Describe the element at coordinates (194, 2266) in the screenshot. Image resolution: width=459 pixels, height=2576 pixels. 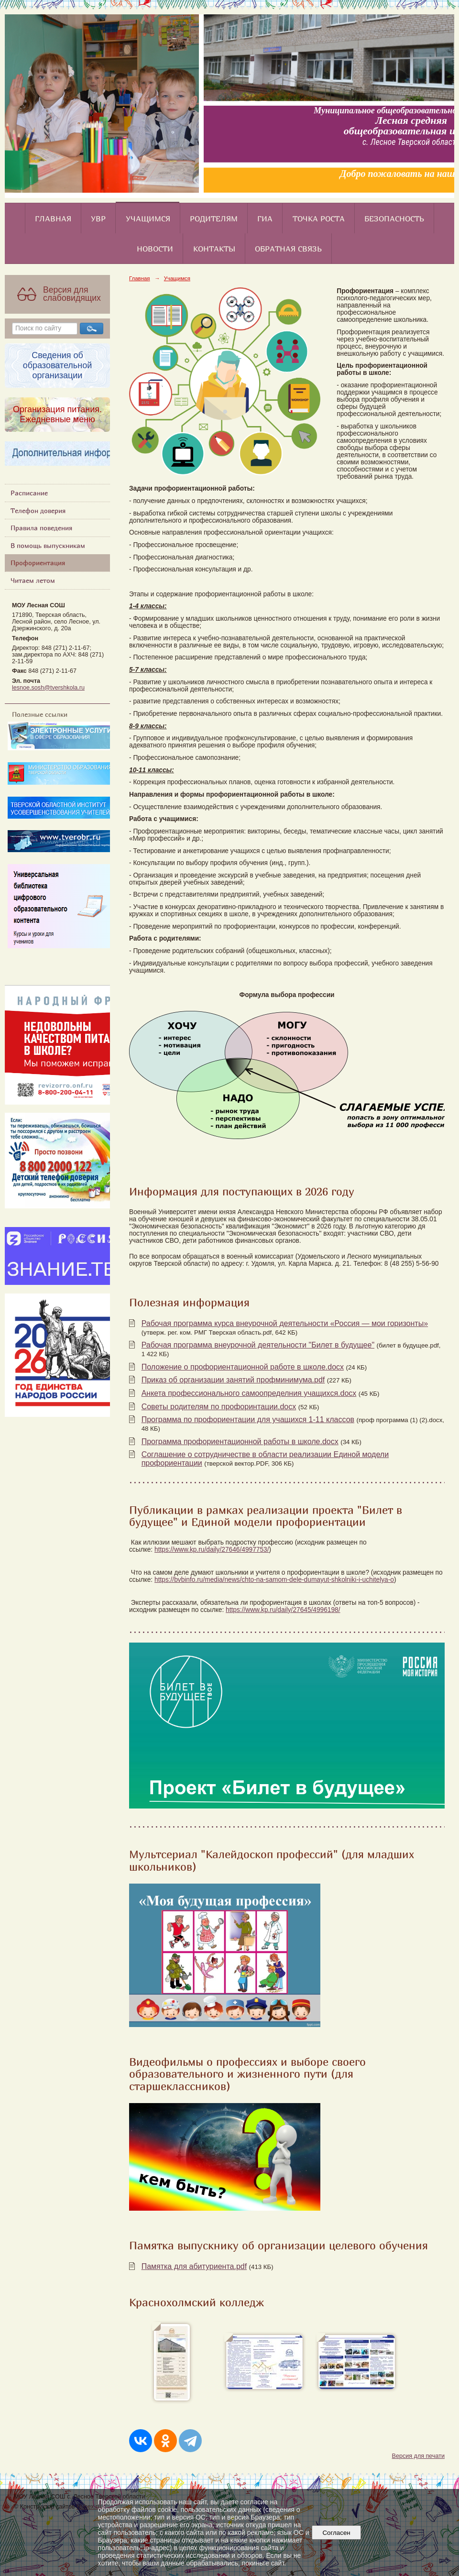
I see `Памятка для абитуриента.pdf` at that location.